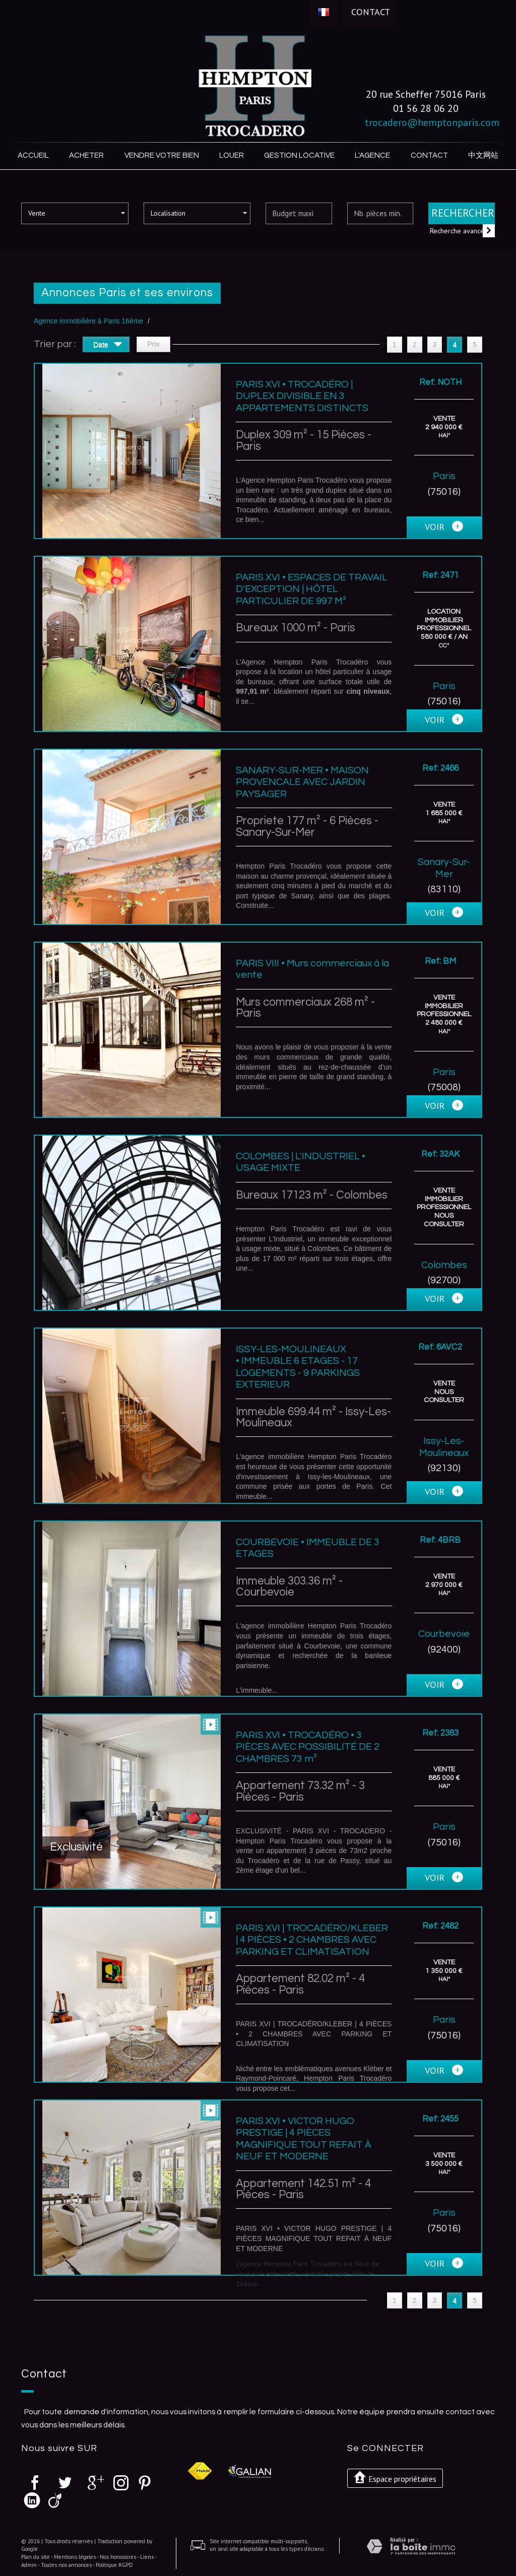 This screenshot has height=2576, width=516. Describe the element at coordinates (29, 2563) in the screenshot. I see `Admin` at that location.